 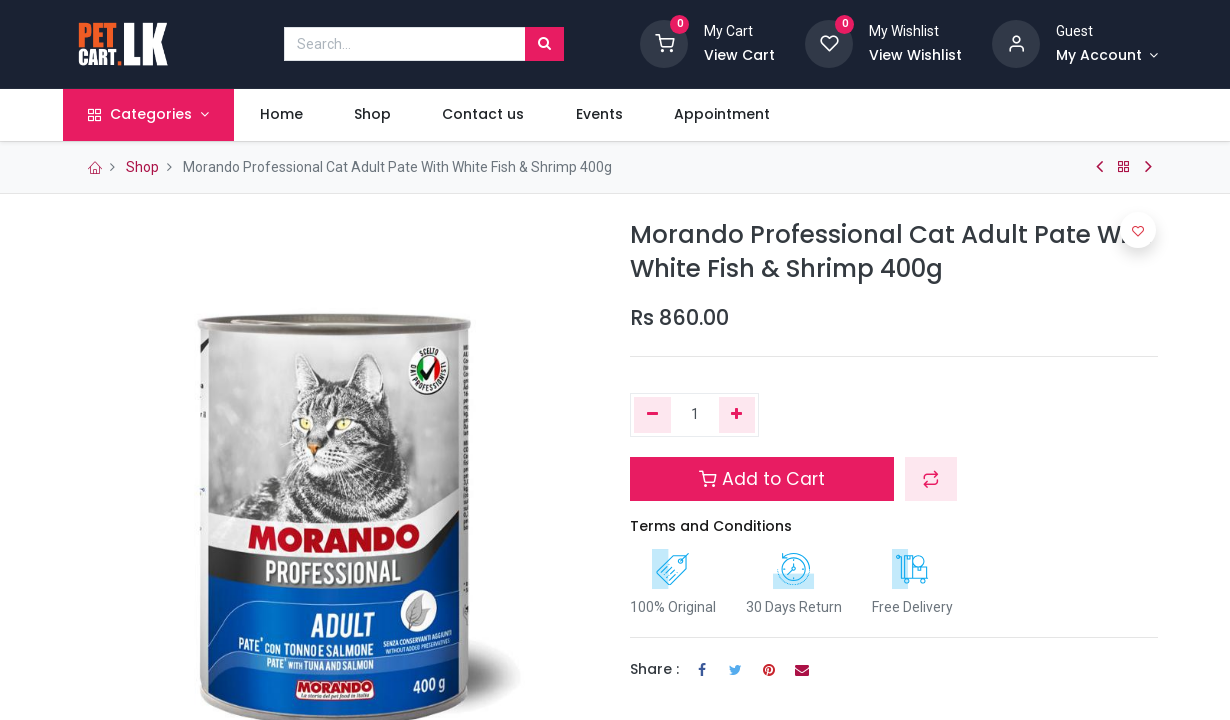 I want to click on [Add one], so click(x=737, y=415).